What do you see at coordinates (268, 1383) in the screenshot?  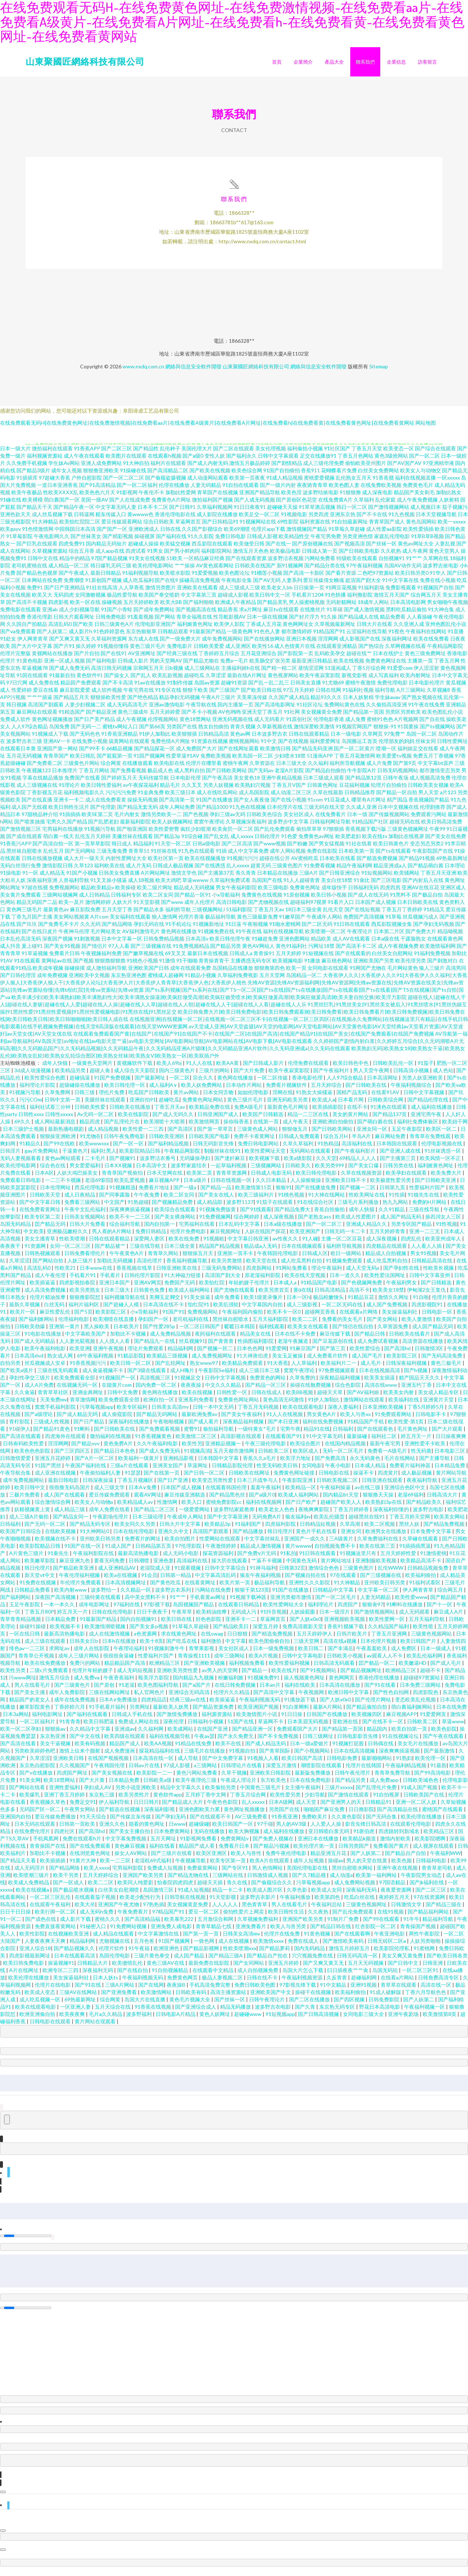 I see `免费黄色的网站` at bounding box center [268, 1383].